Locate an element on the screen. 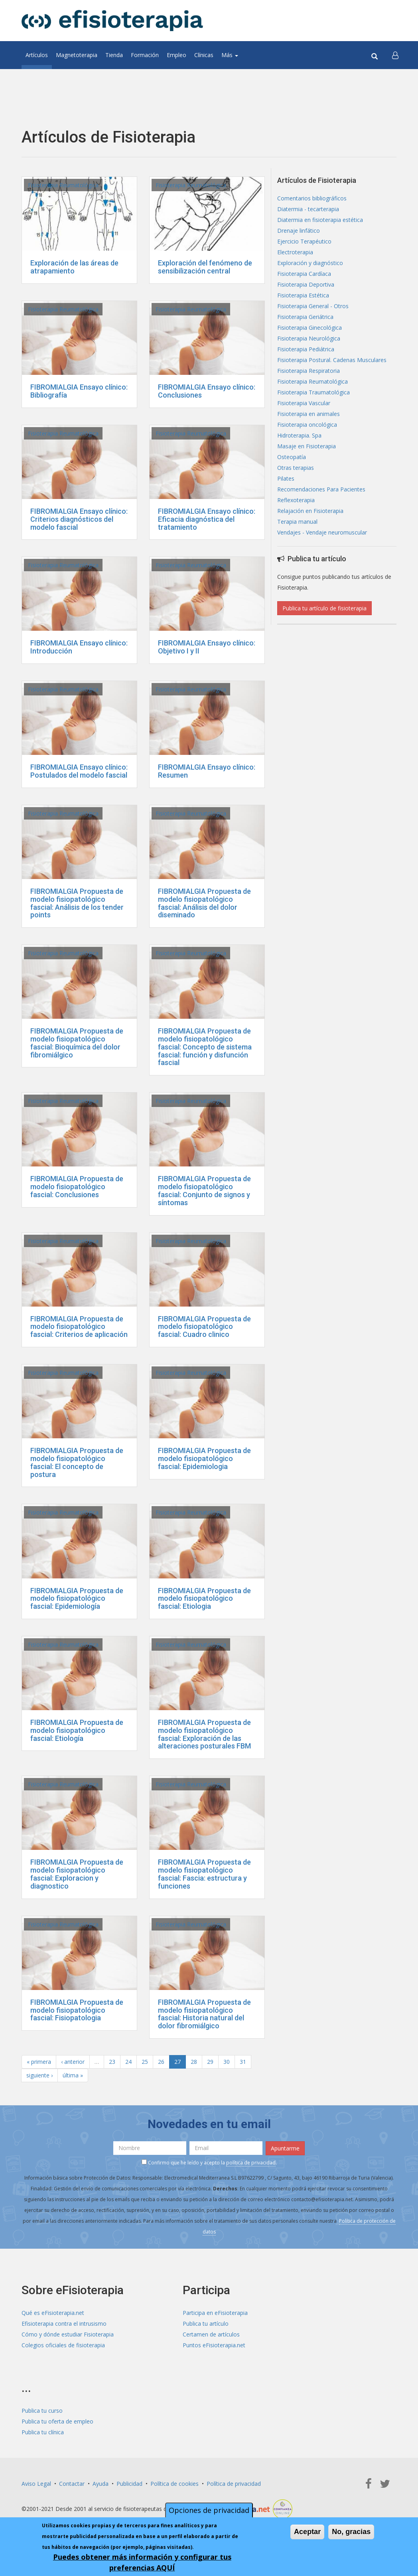 This screenshot has width=418, height=2576. Otras terapias is located at coordinates (295, 467).